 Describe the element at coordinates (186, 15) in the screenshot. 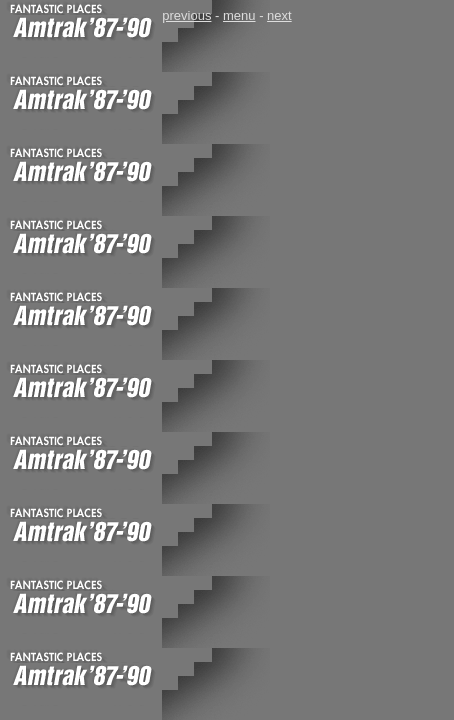

I see `previous` at that location.